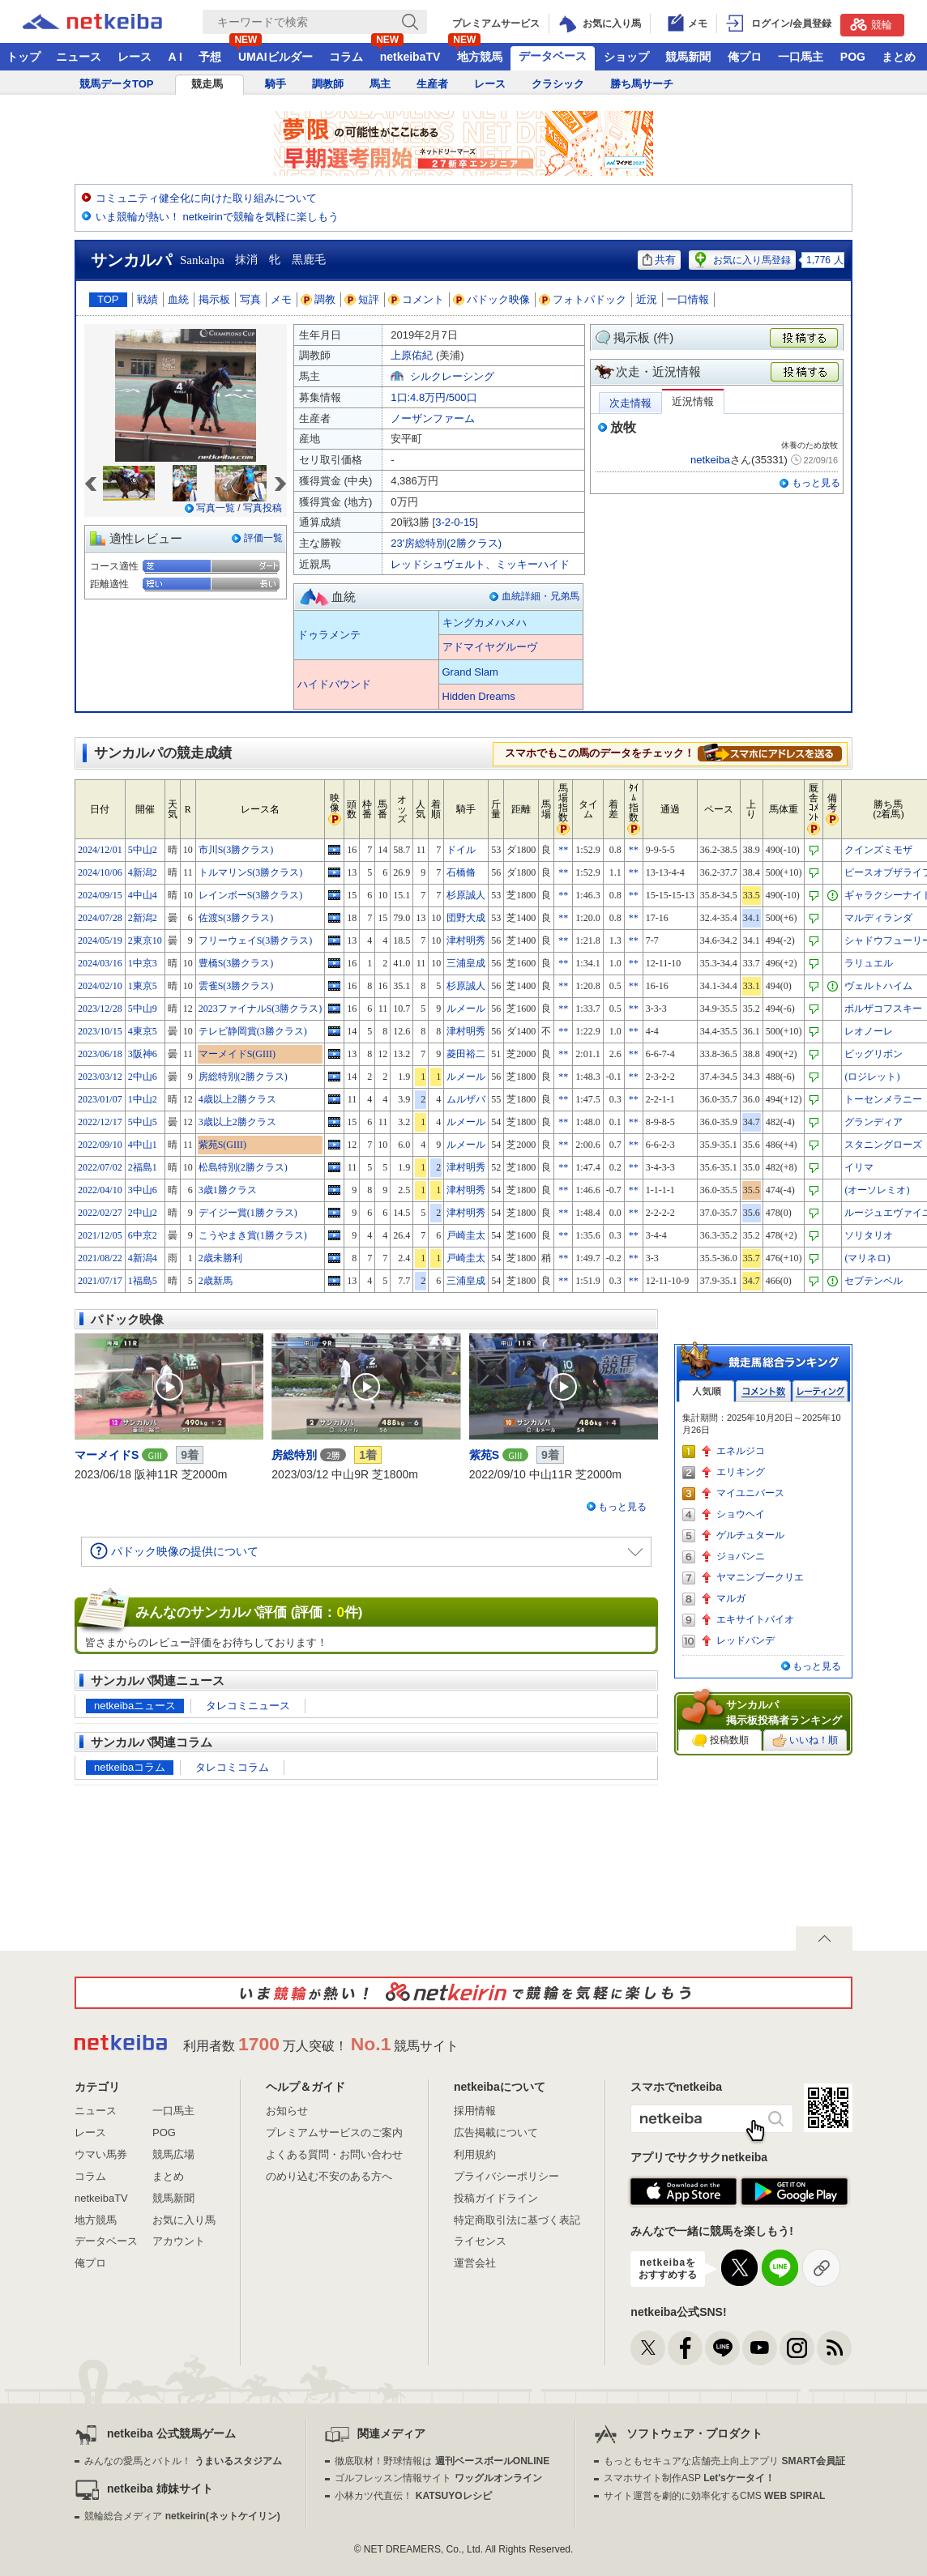 The image size is (927, 2576). What do you see at coordinates (883, 1099) in the screenshot?
I see `トーセンメラニー` at bounding box center [883, 1099].